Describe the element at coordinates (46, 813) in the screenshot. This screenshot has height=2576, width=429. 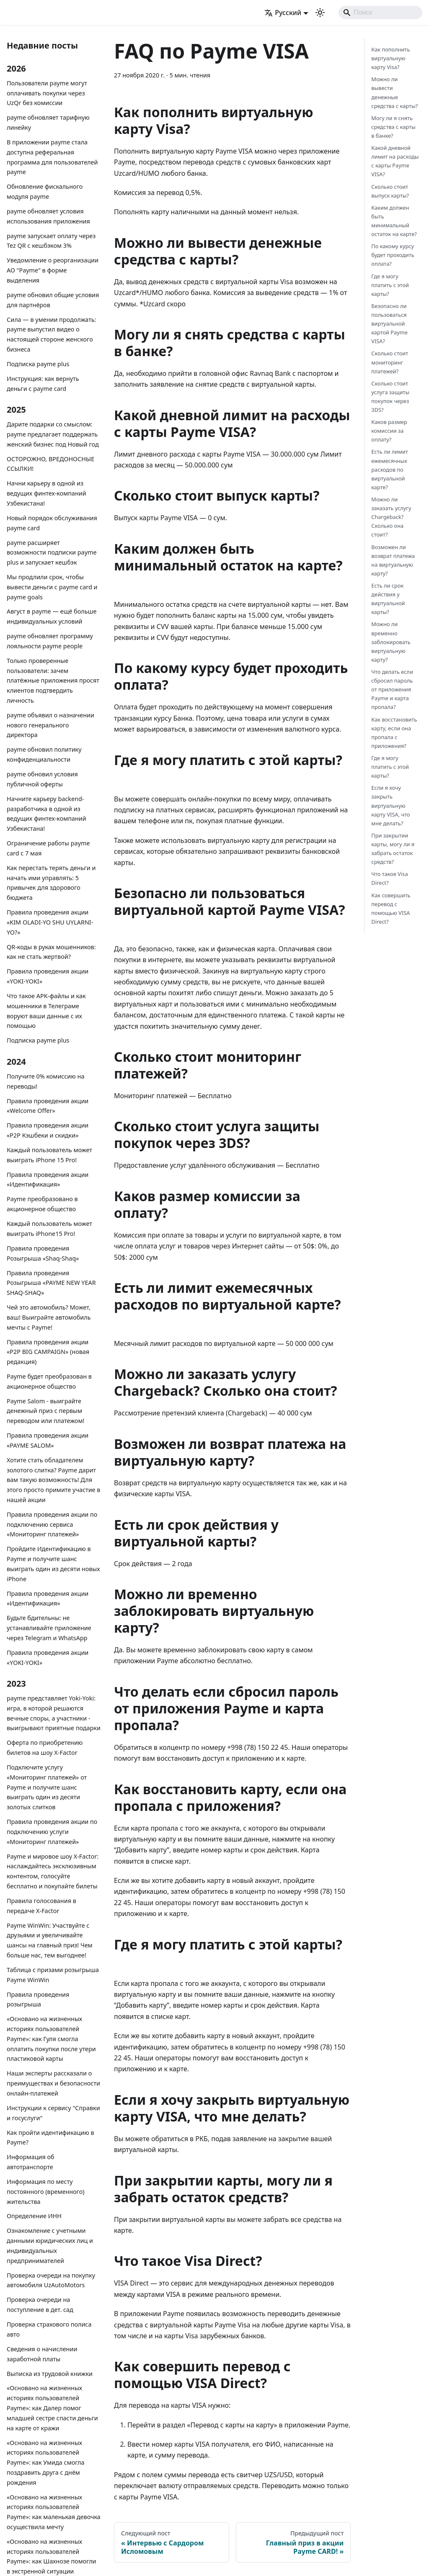
I see `Начните карьеру backend-разработчика в одной из ведущих финтех-компаний Узбекистана!` at that location.